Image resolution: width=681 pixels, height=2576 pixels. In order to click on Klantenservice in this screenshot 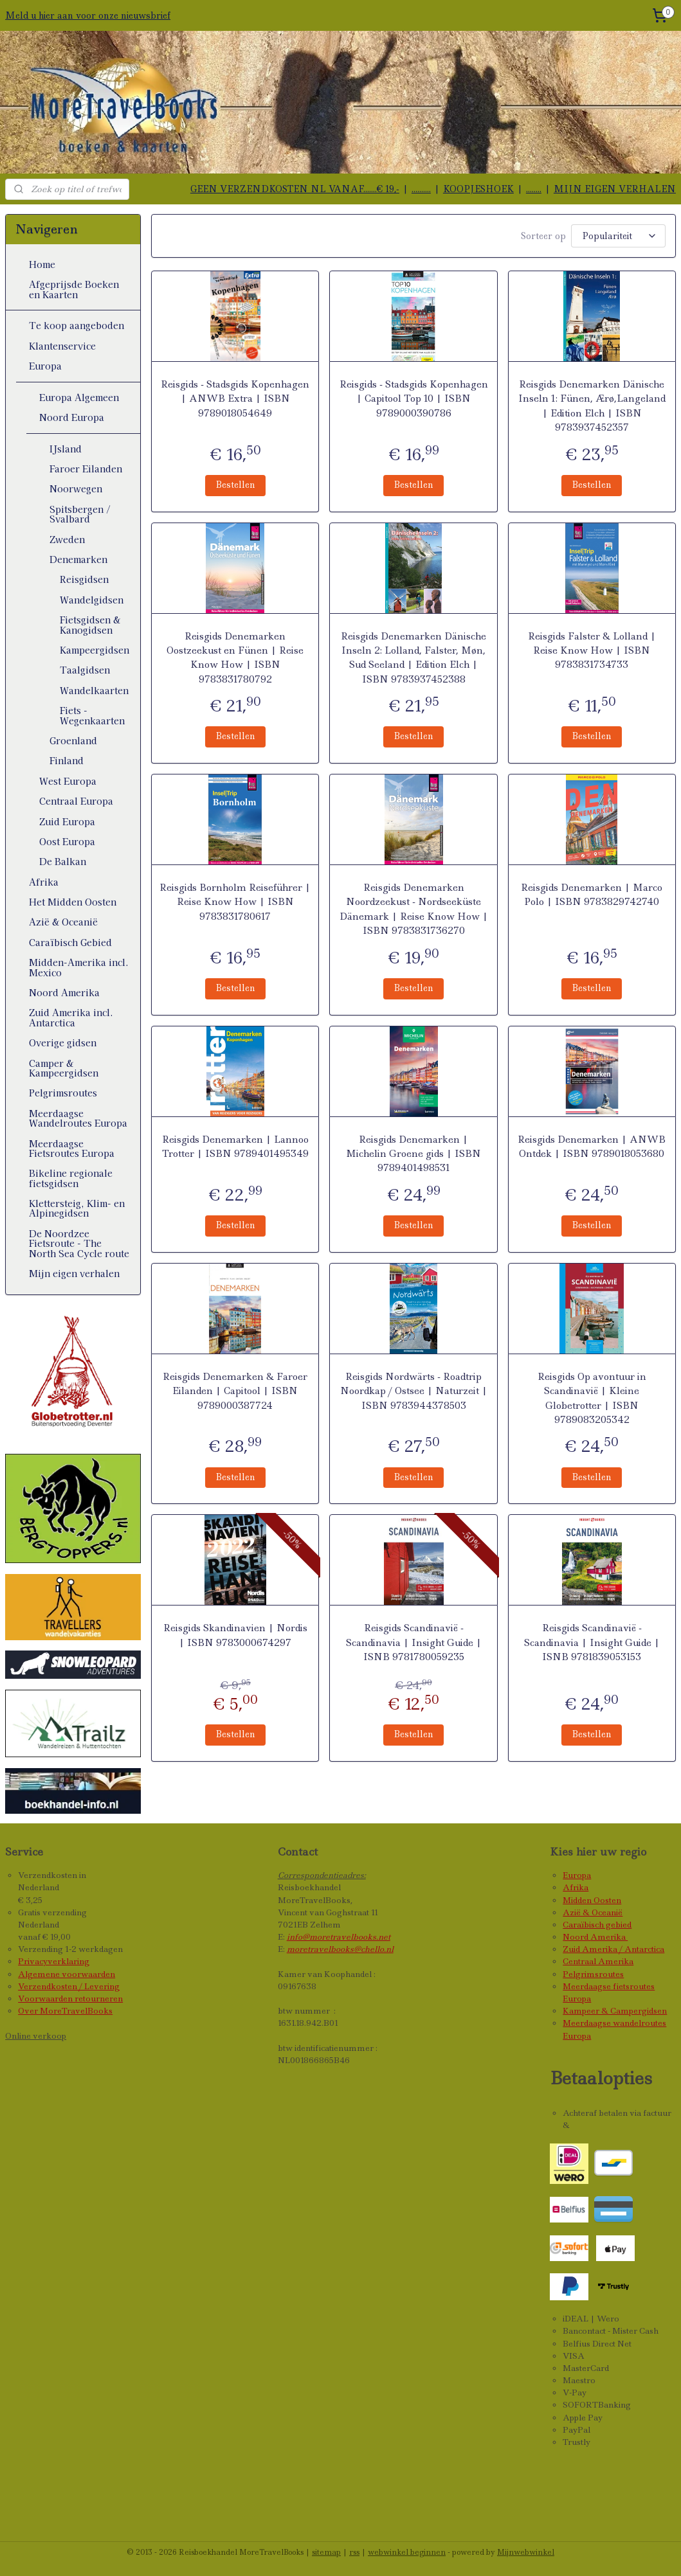, I will do `click(62, 345)`.